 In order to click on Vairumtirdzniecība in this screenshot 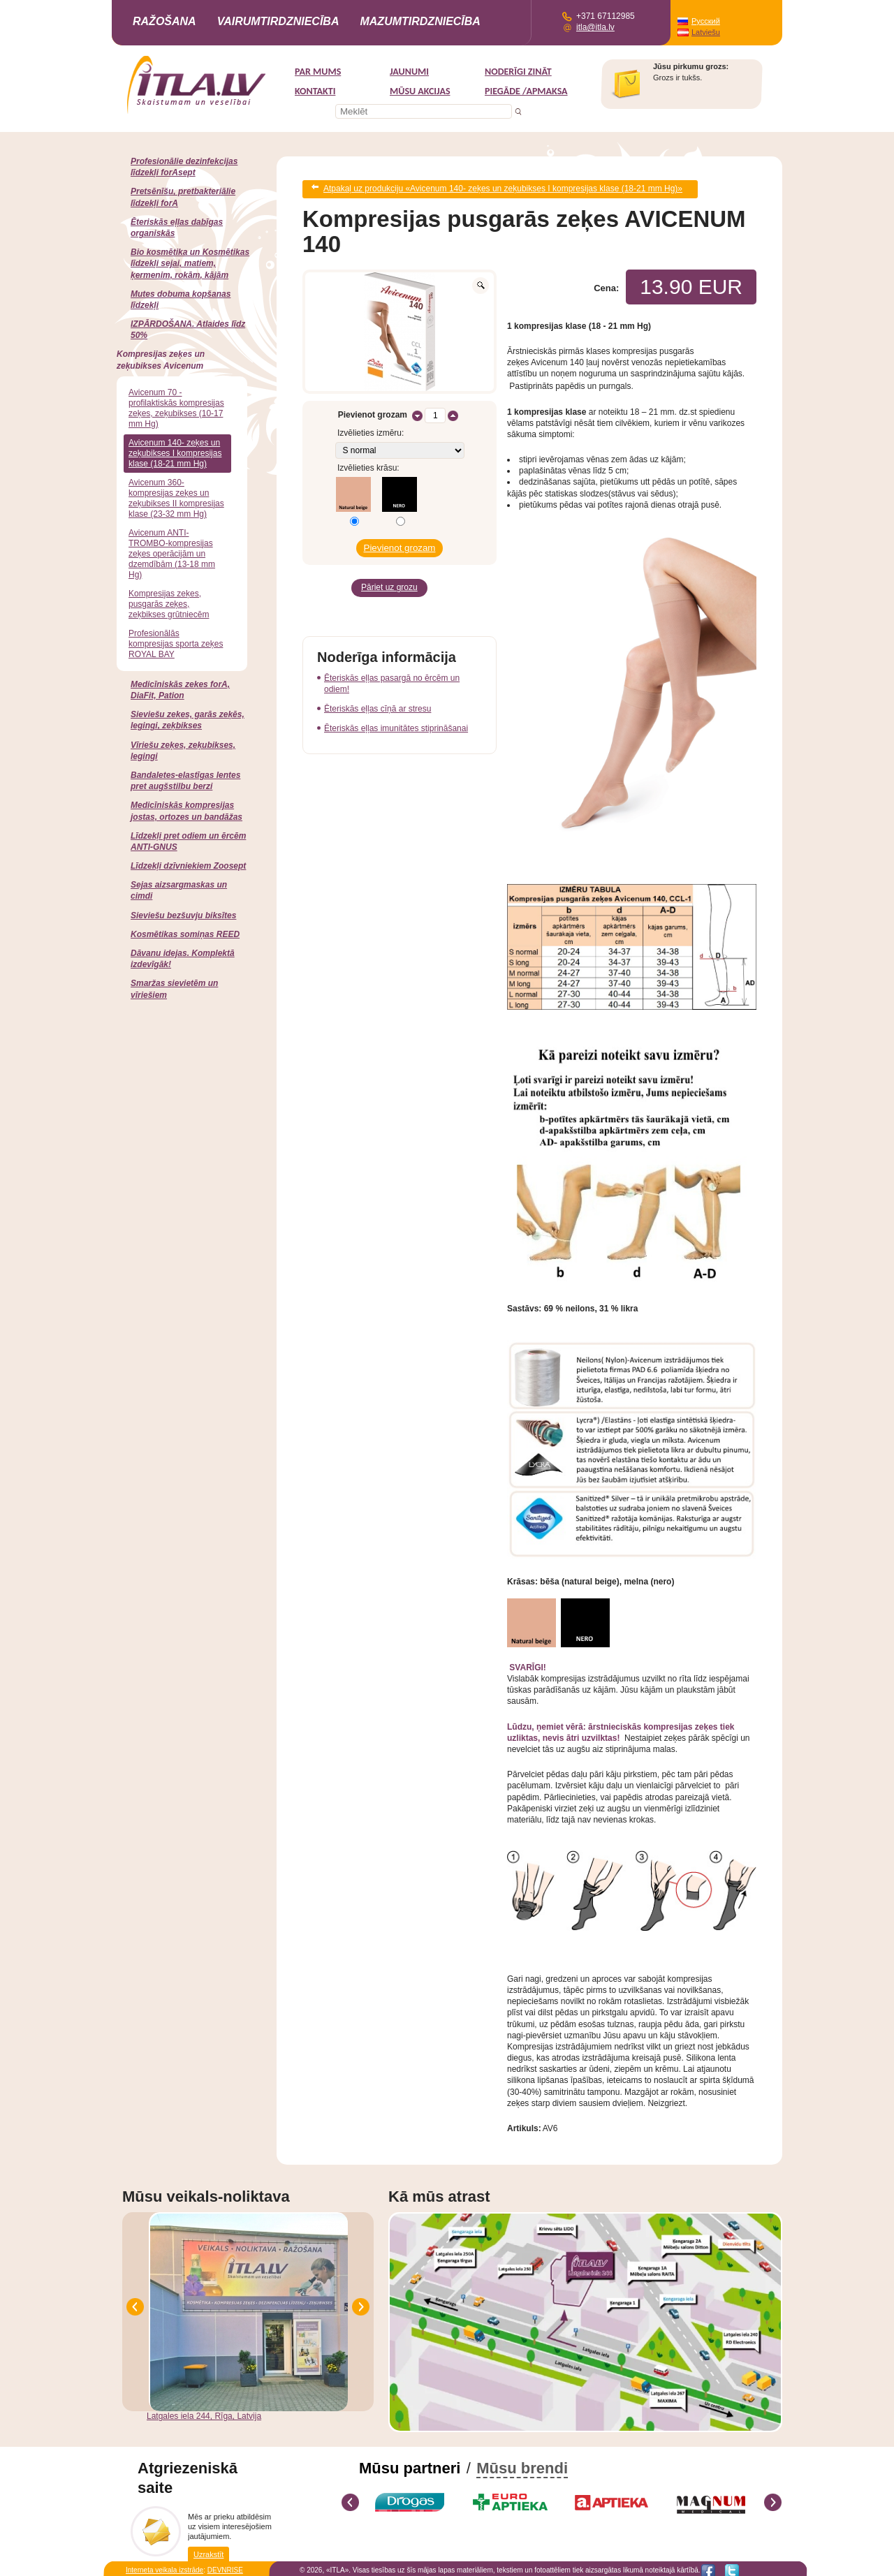, I will do `click(278, 21)`.